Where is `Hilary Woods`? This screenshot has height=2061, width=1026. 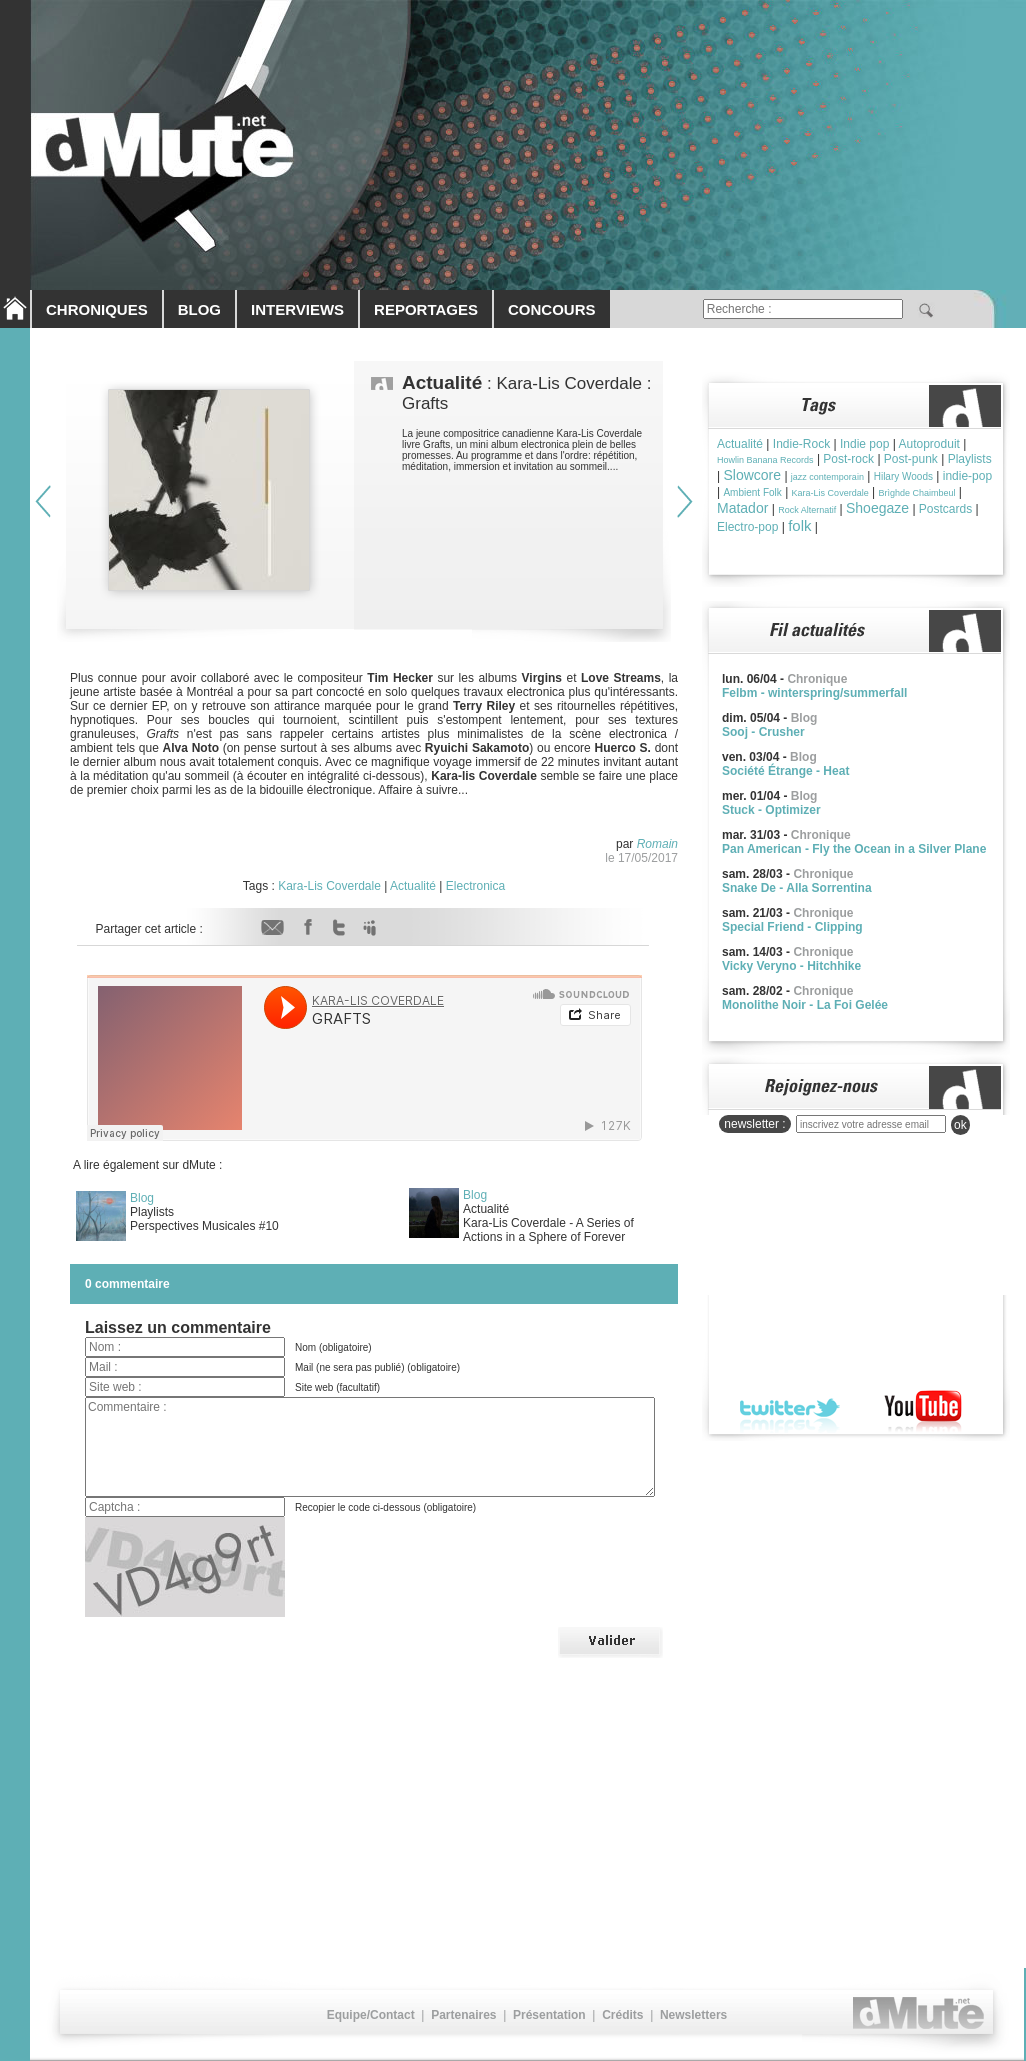
Hilary Woods is located at coordinates (903, 476).